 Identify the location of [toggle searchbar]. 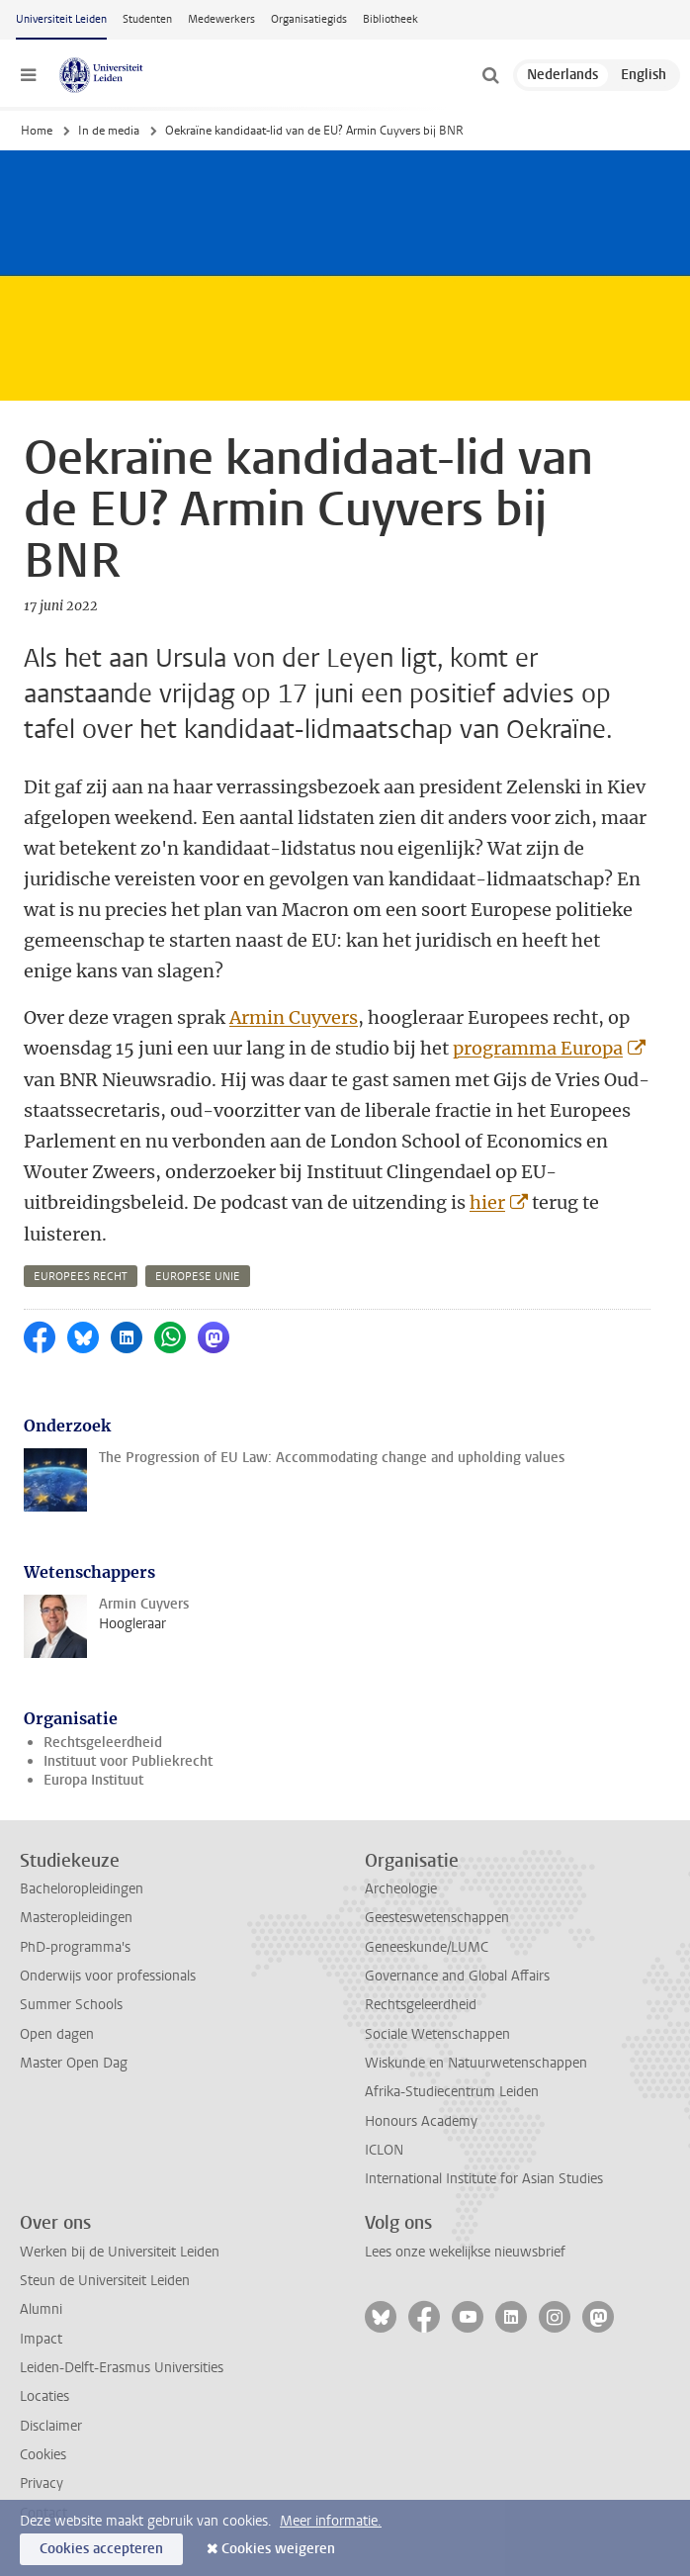
(490, 75).